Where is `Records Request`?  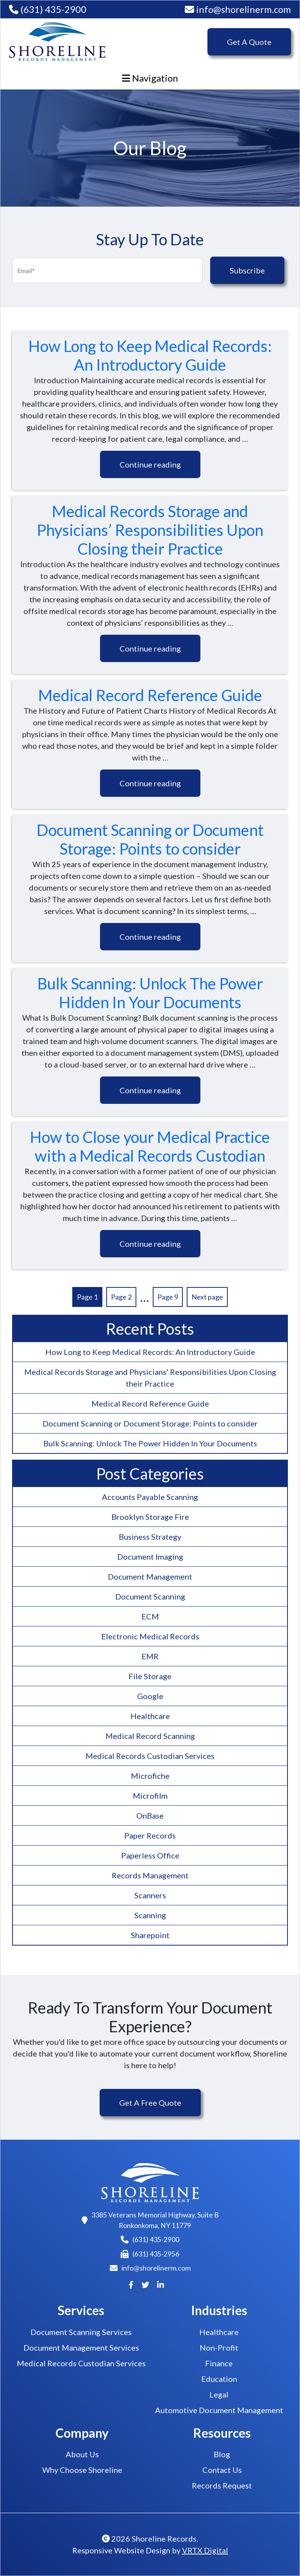
Records Request is located at coordinates (222, 2485).